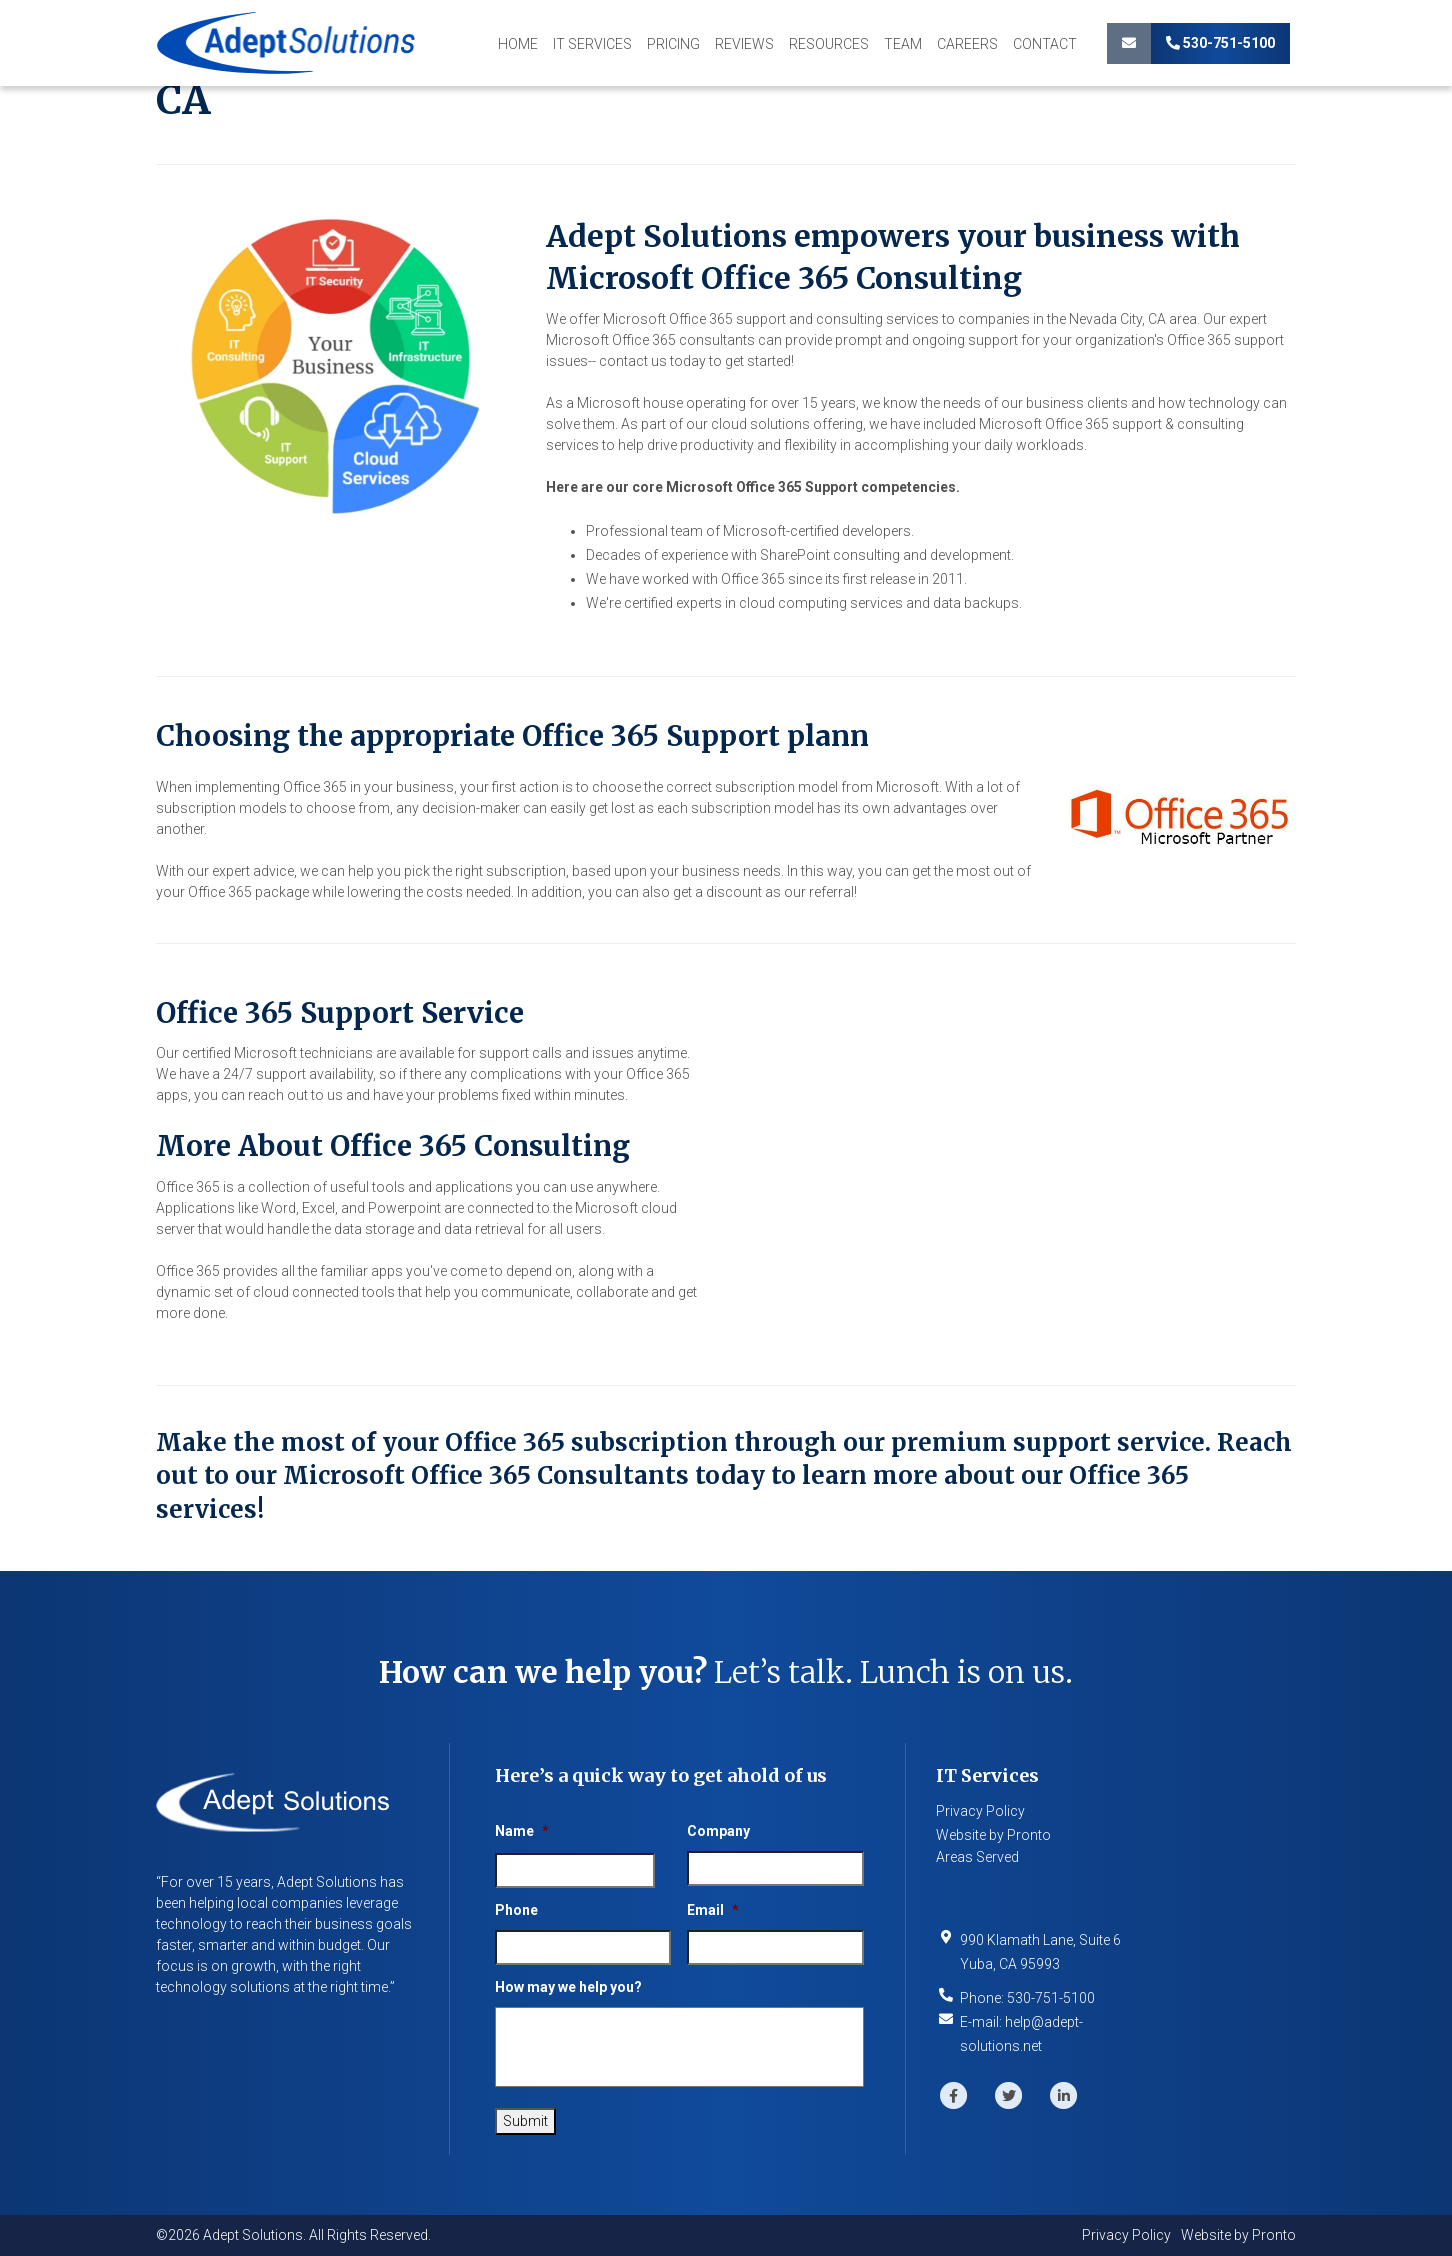  Describe the element at coordinates (829, 44) in the screenshot. I see `Resources` at that location.